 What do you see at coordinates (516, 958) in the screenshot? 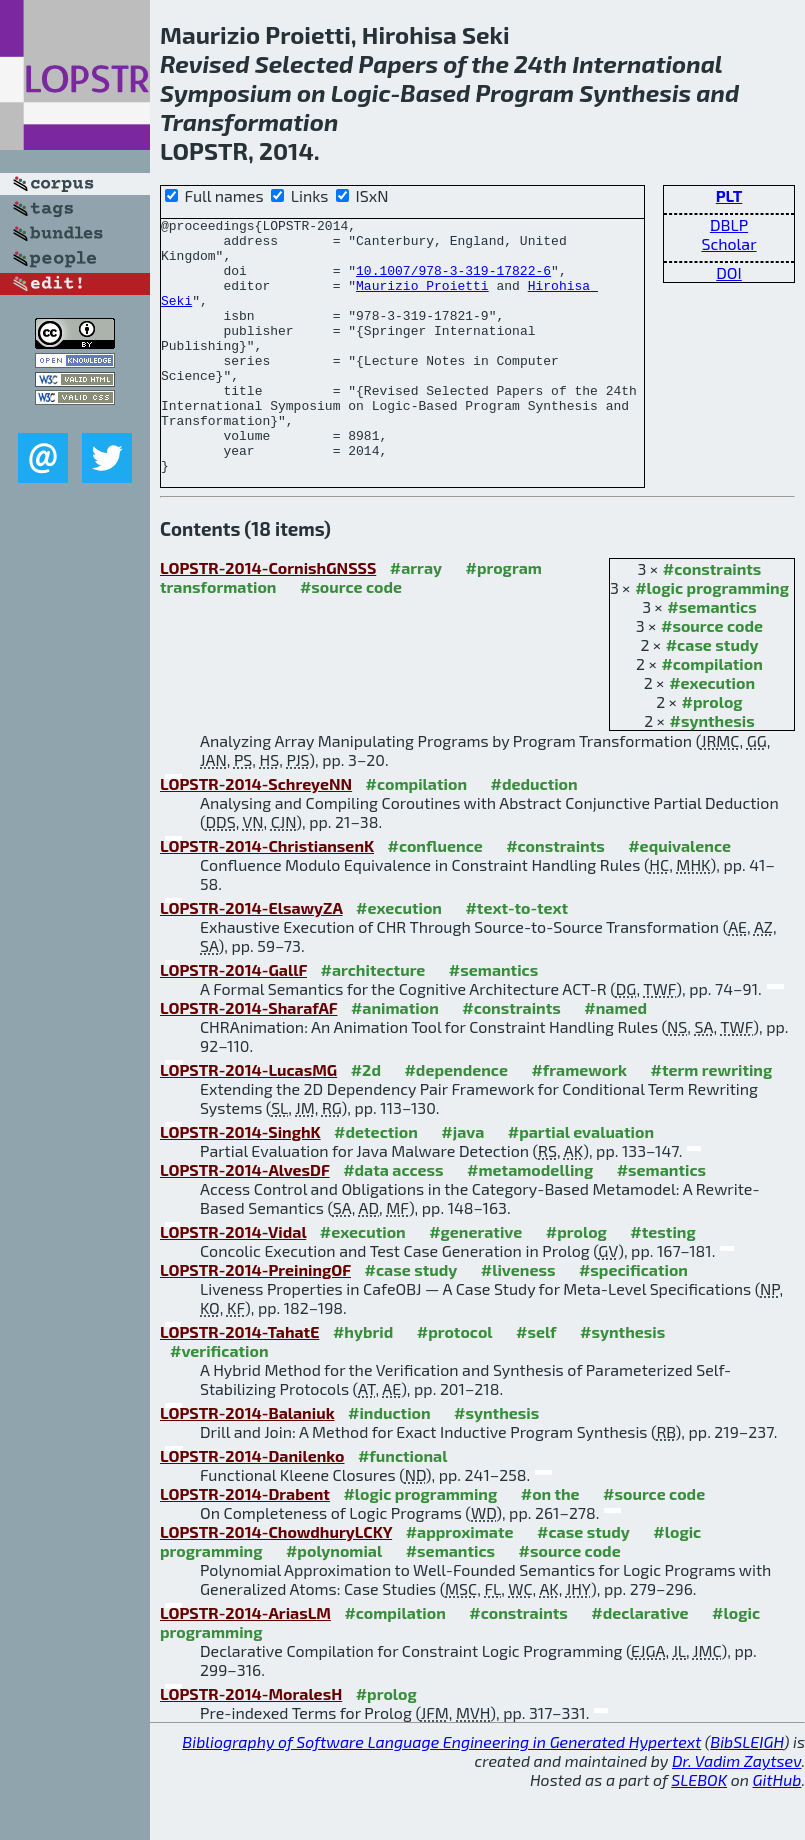
I see `#text-to-text` at bounding box center [516, 958].